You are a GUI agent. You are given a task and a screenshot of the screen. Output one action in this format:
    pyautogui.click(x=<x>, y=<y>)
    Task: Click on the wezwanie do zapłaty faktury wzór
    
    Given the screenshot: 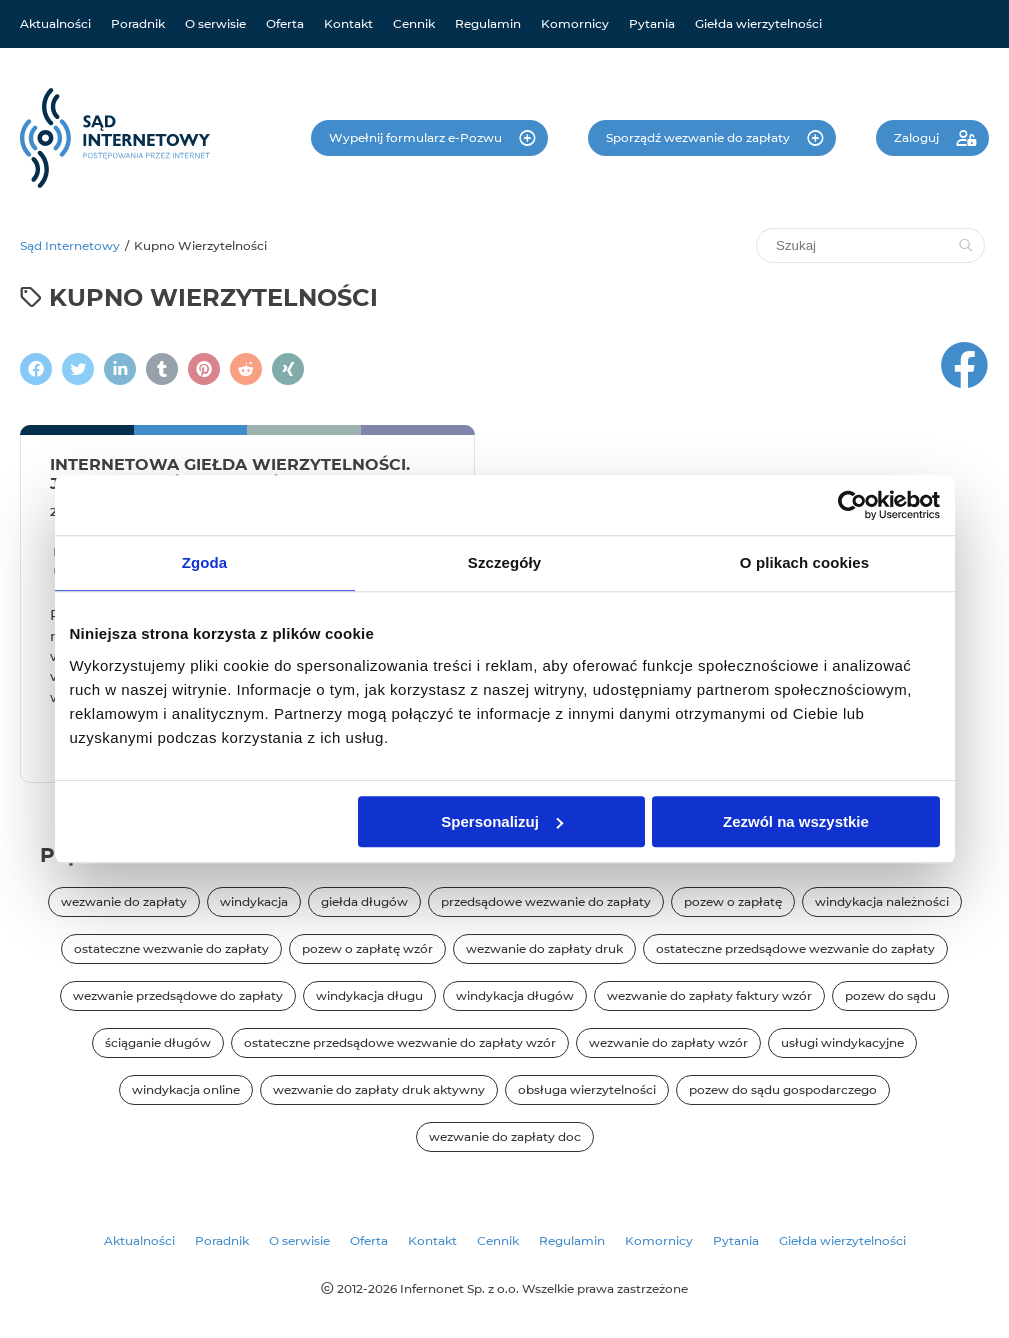 What is the action you would take?
    pyautogui.click(x=709, y=995)
    